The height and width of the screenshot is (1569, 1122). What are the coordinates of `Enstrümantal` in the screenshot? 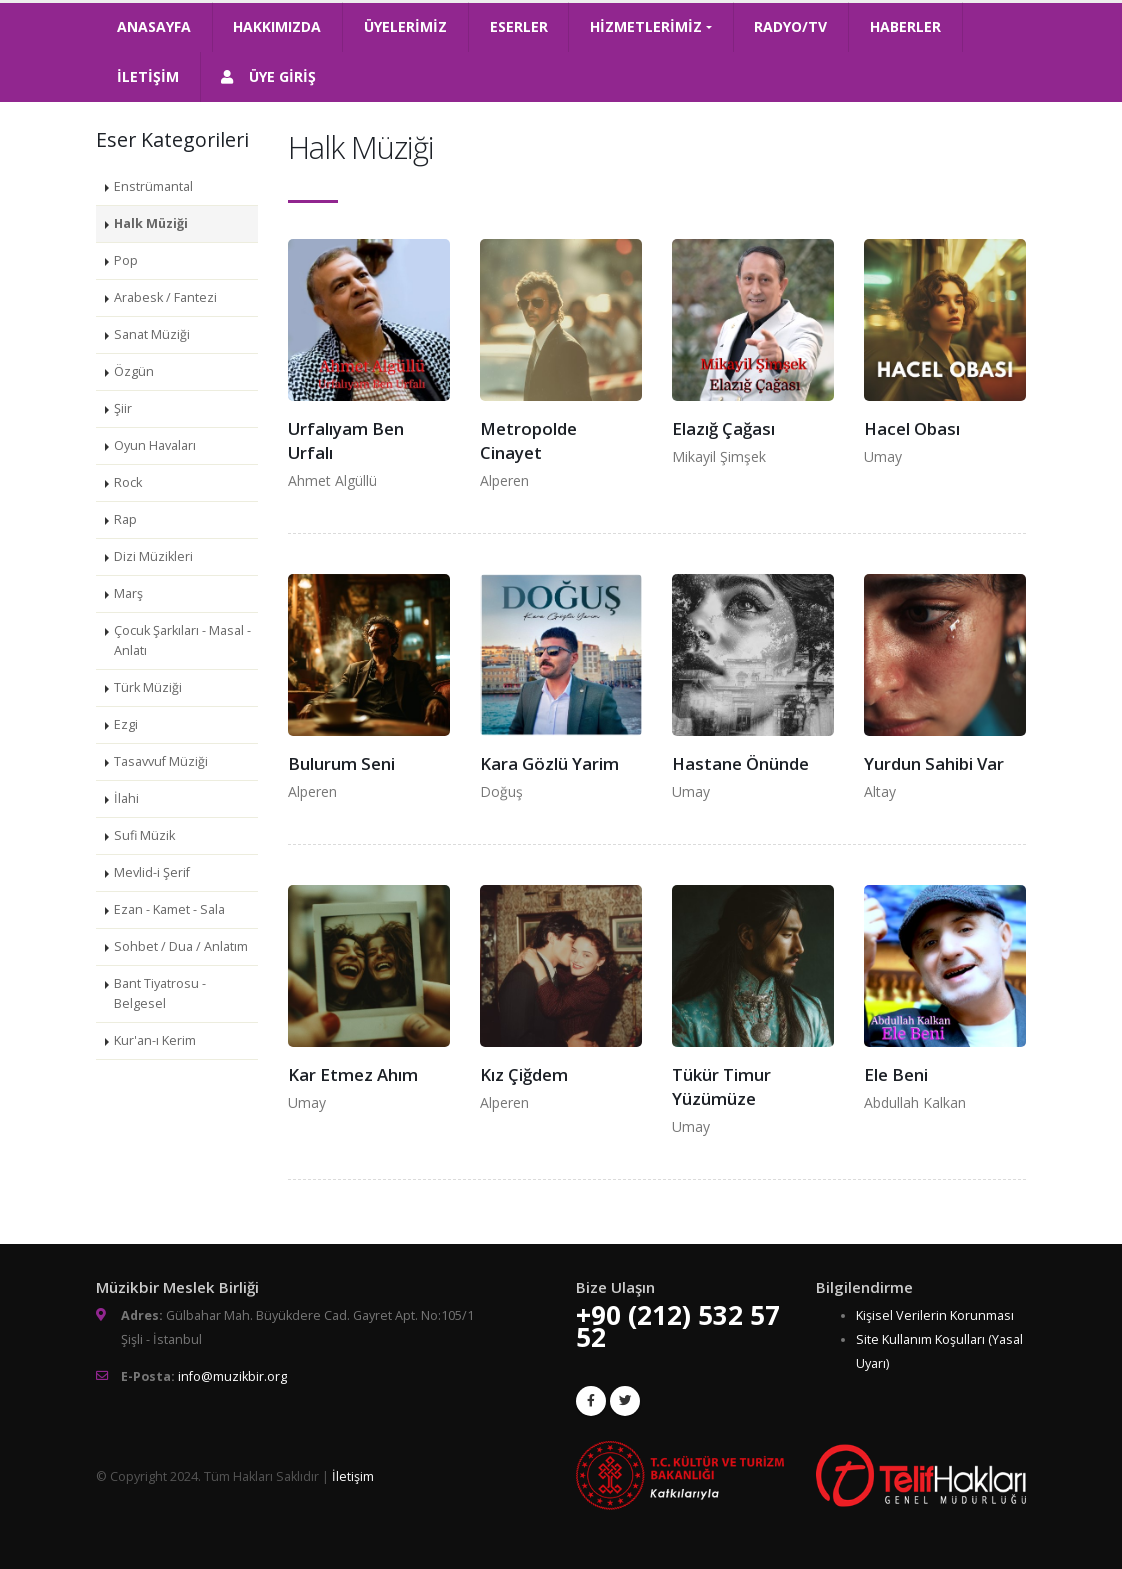 It's located at (153, 186).